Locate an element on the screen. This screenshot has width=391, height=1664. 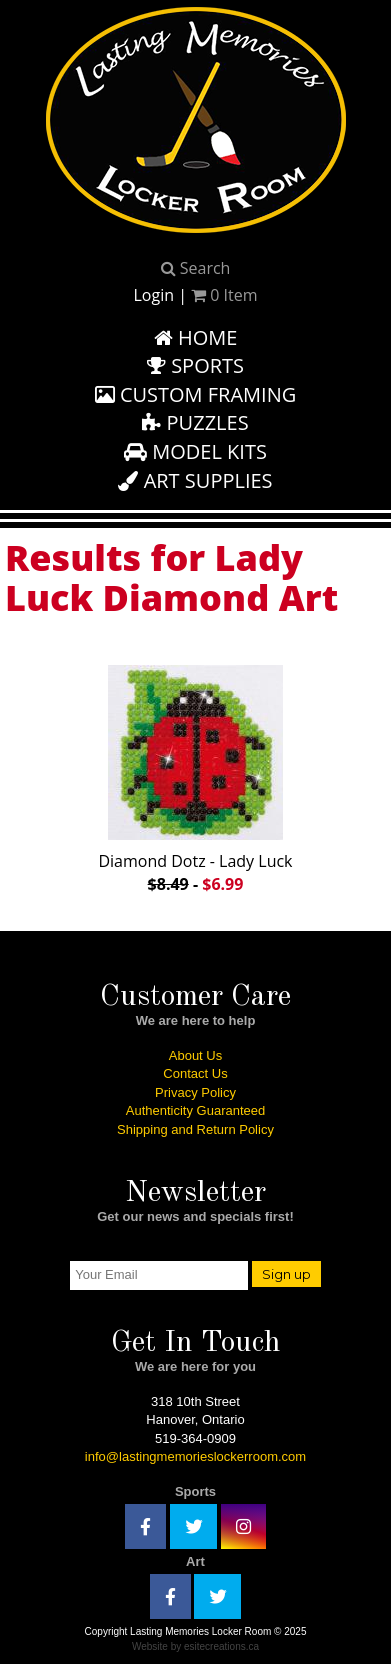
Home is located at coordinates (196, 337).